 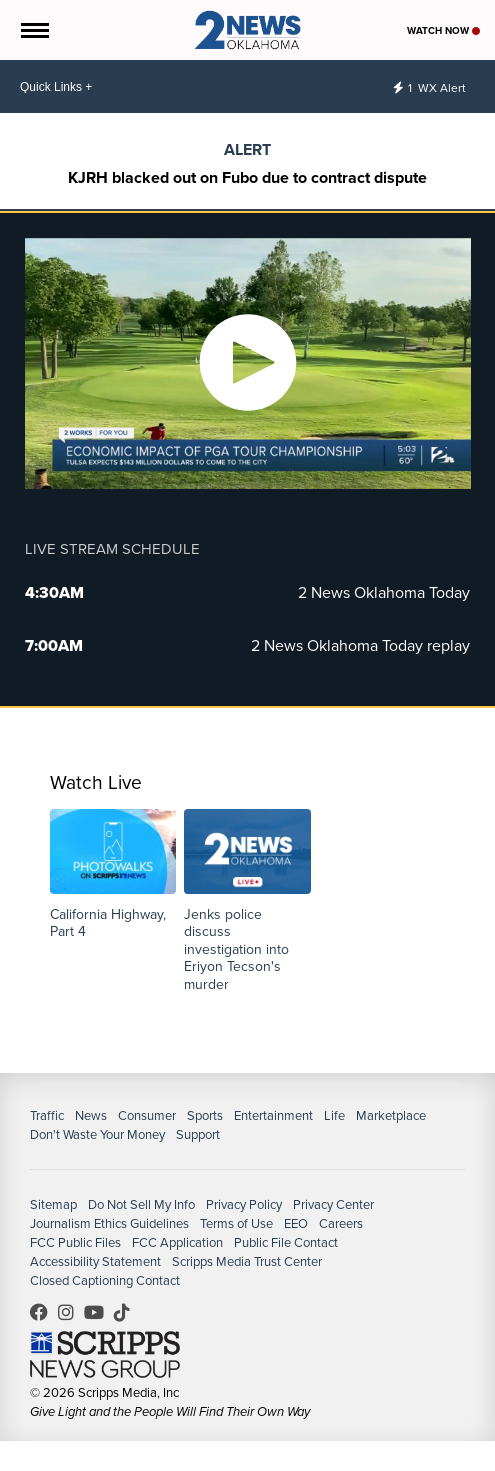 I want to click on Do Not Sell My Info, so click(x=141, y=1204).